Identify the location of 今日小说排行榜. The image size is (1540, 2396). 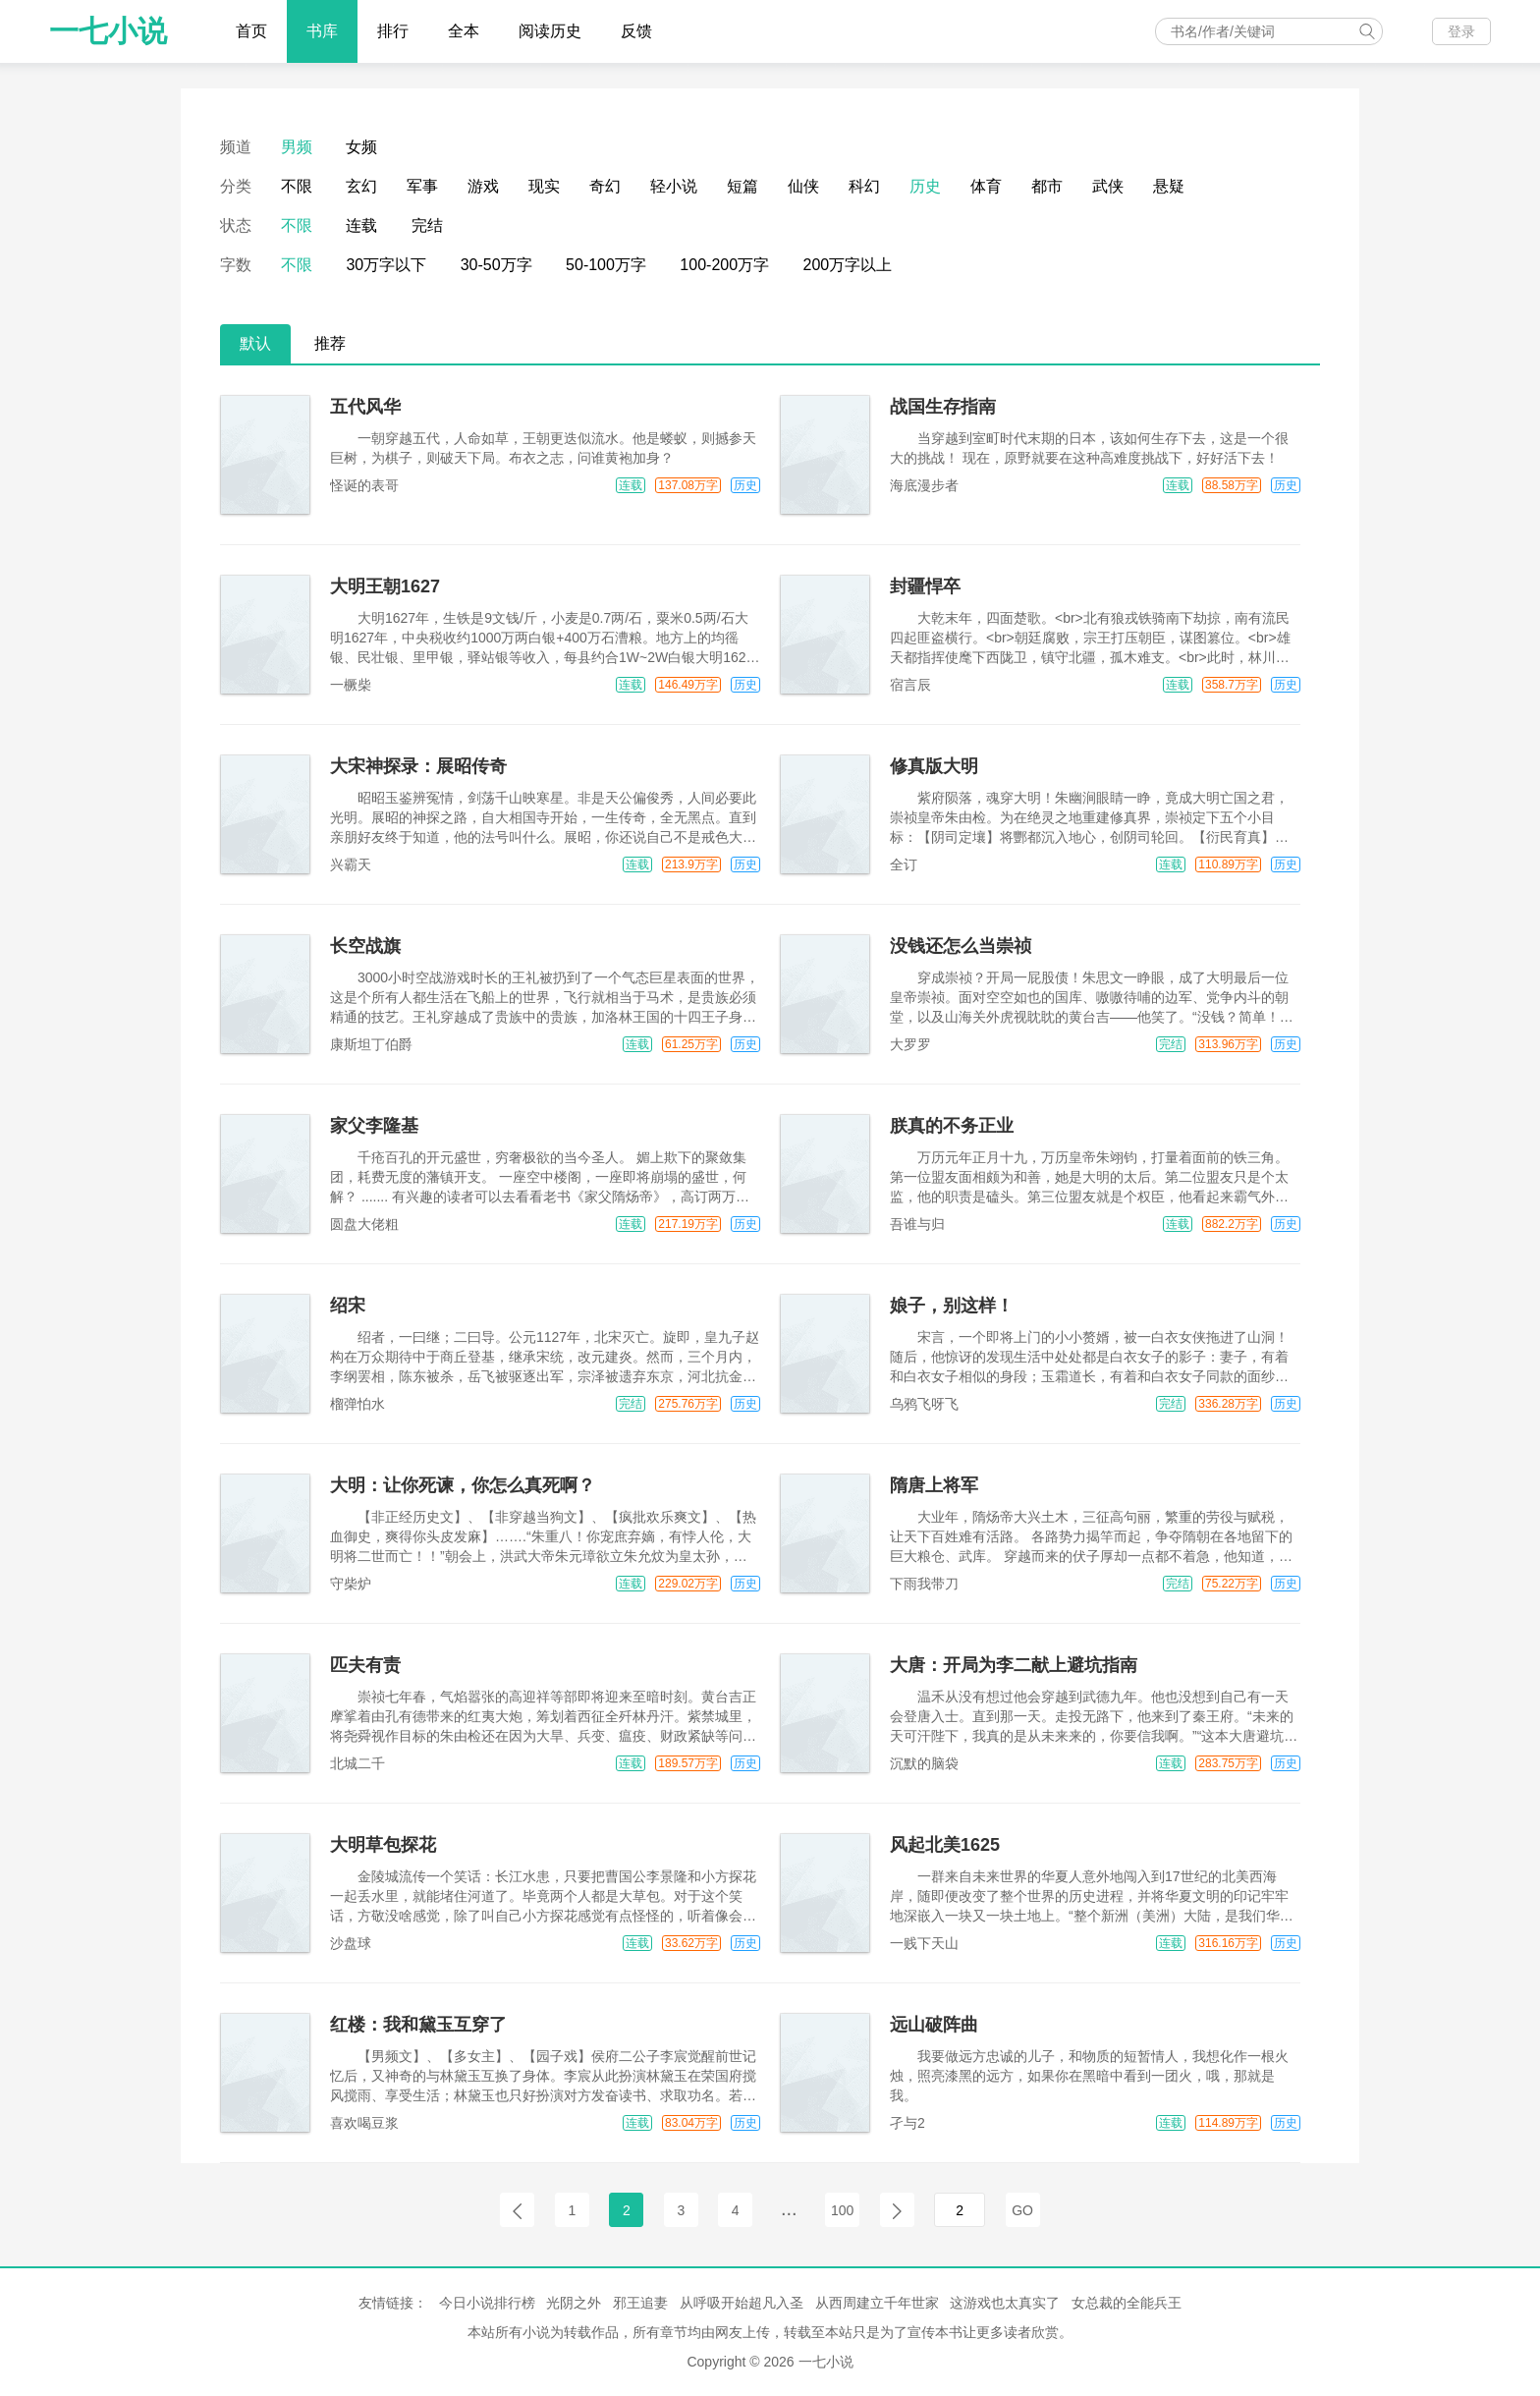
(487, 2303).